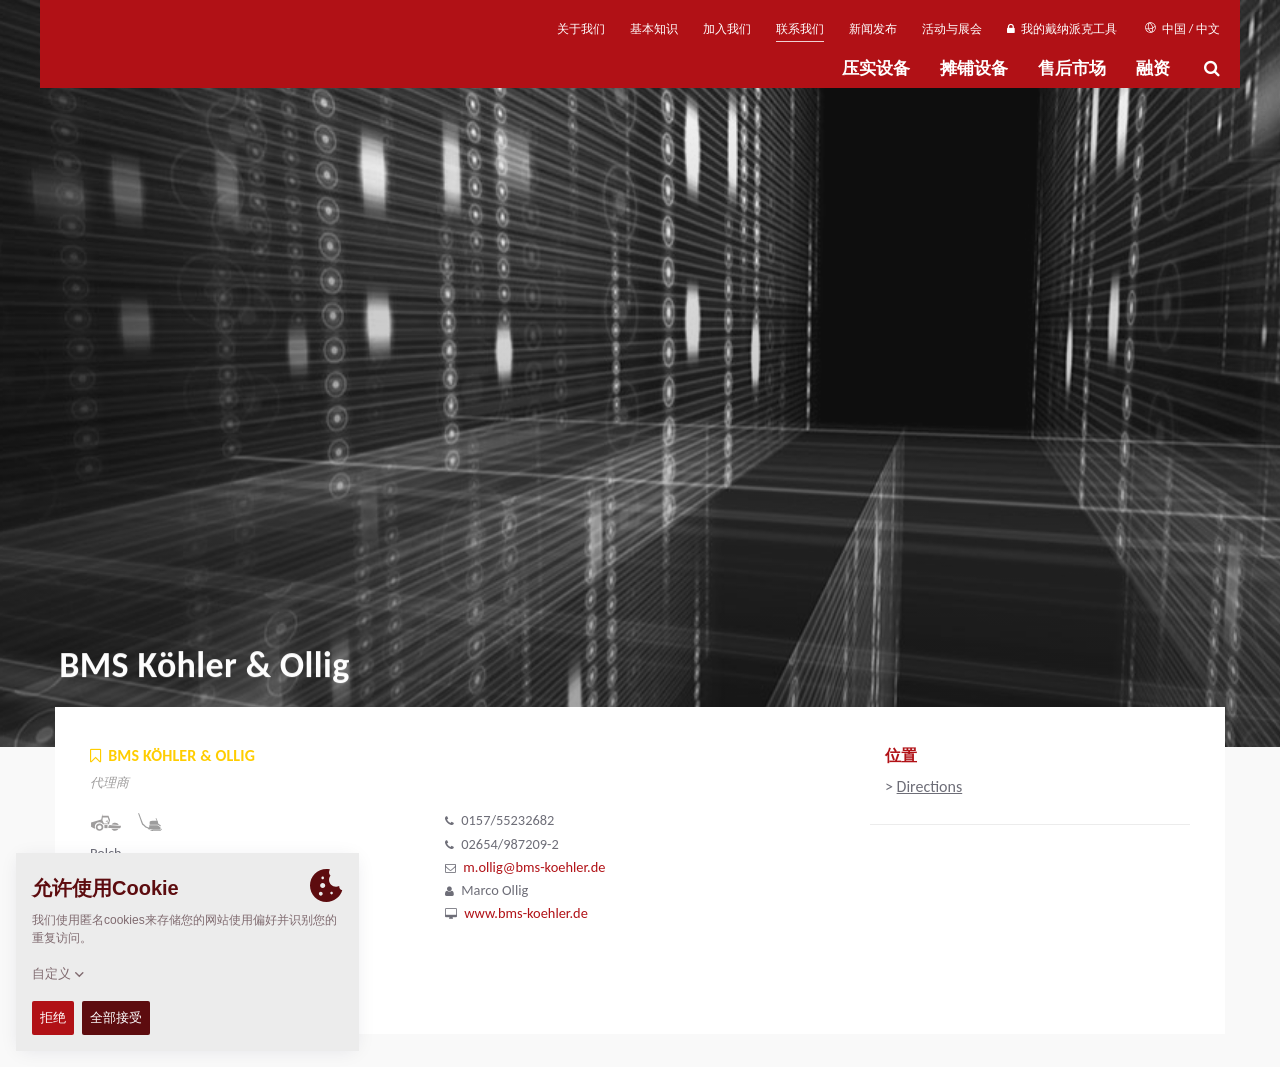 The width and height of the screenshot is (1280, 1067). What do you see at coordinates (581, 29) in the screenshot?
I see `关于我们` at bounding box center [581, 29].